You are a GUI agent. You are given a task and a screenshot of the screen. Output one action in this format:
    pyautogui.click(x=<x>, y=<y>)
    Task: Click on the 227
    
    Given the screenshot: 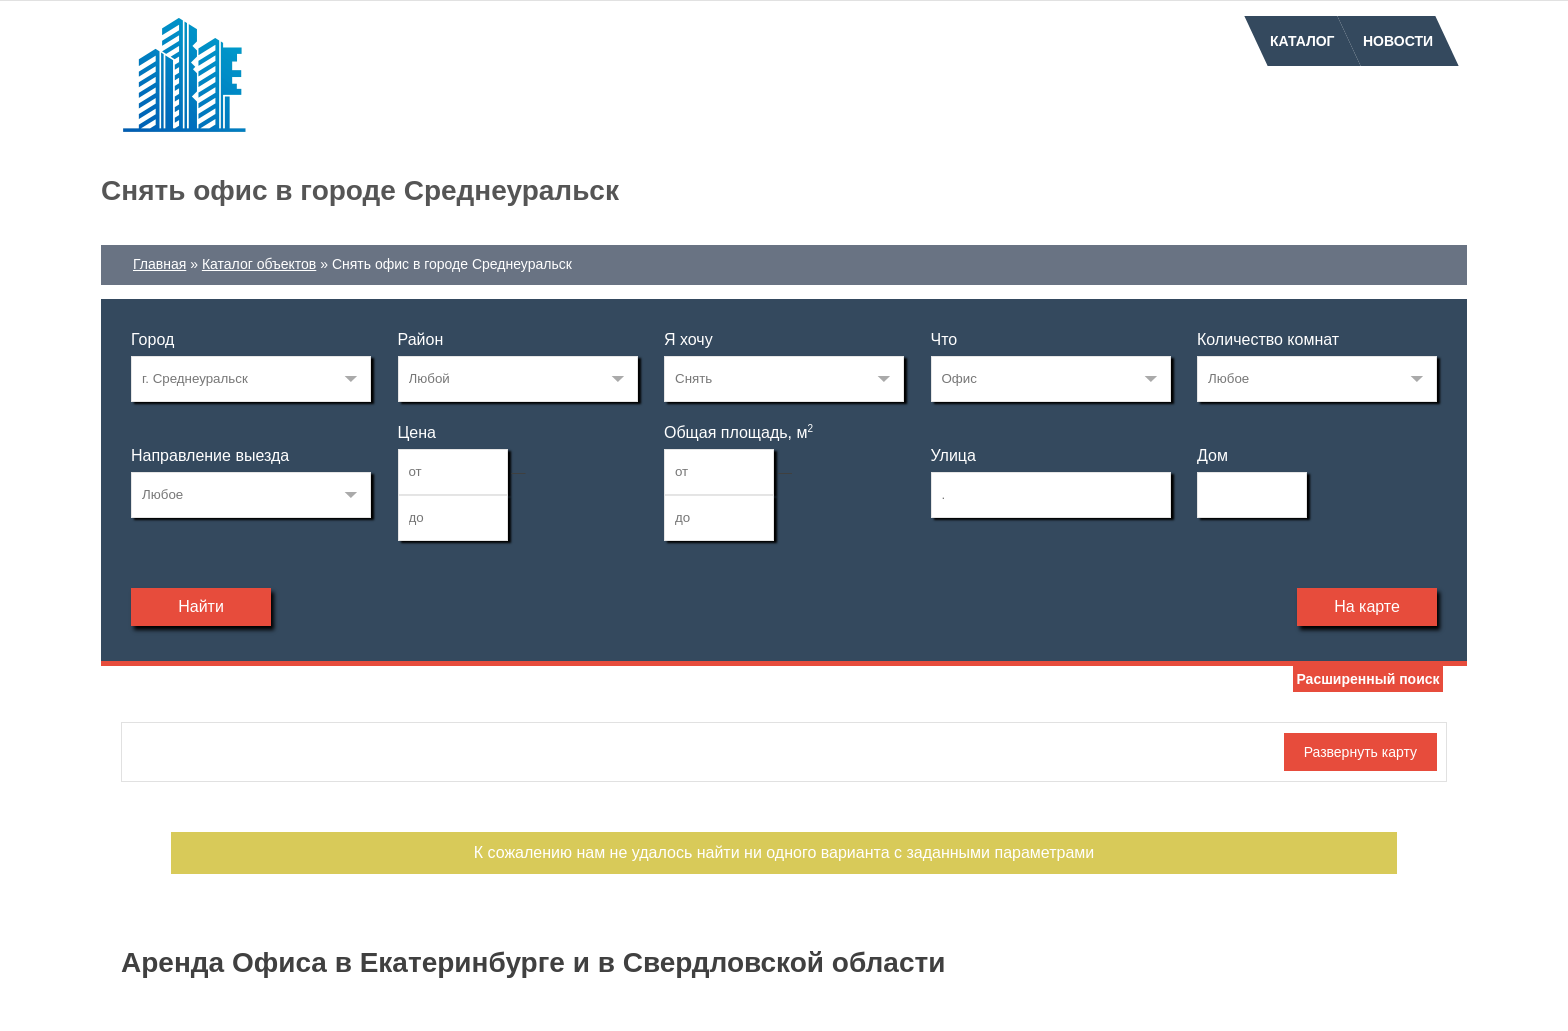 What is the action you would take?
    pyautogui.click(x=251, y=379)
    